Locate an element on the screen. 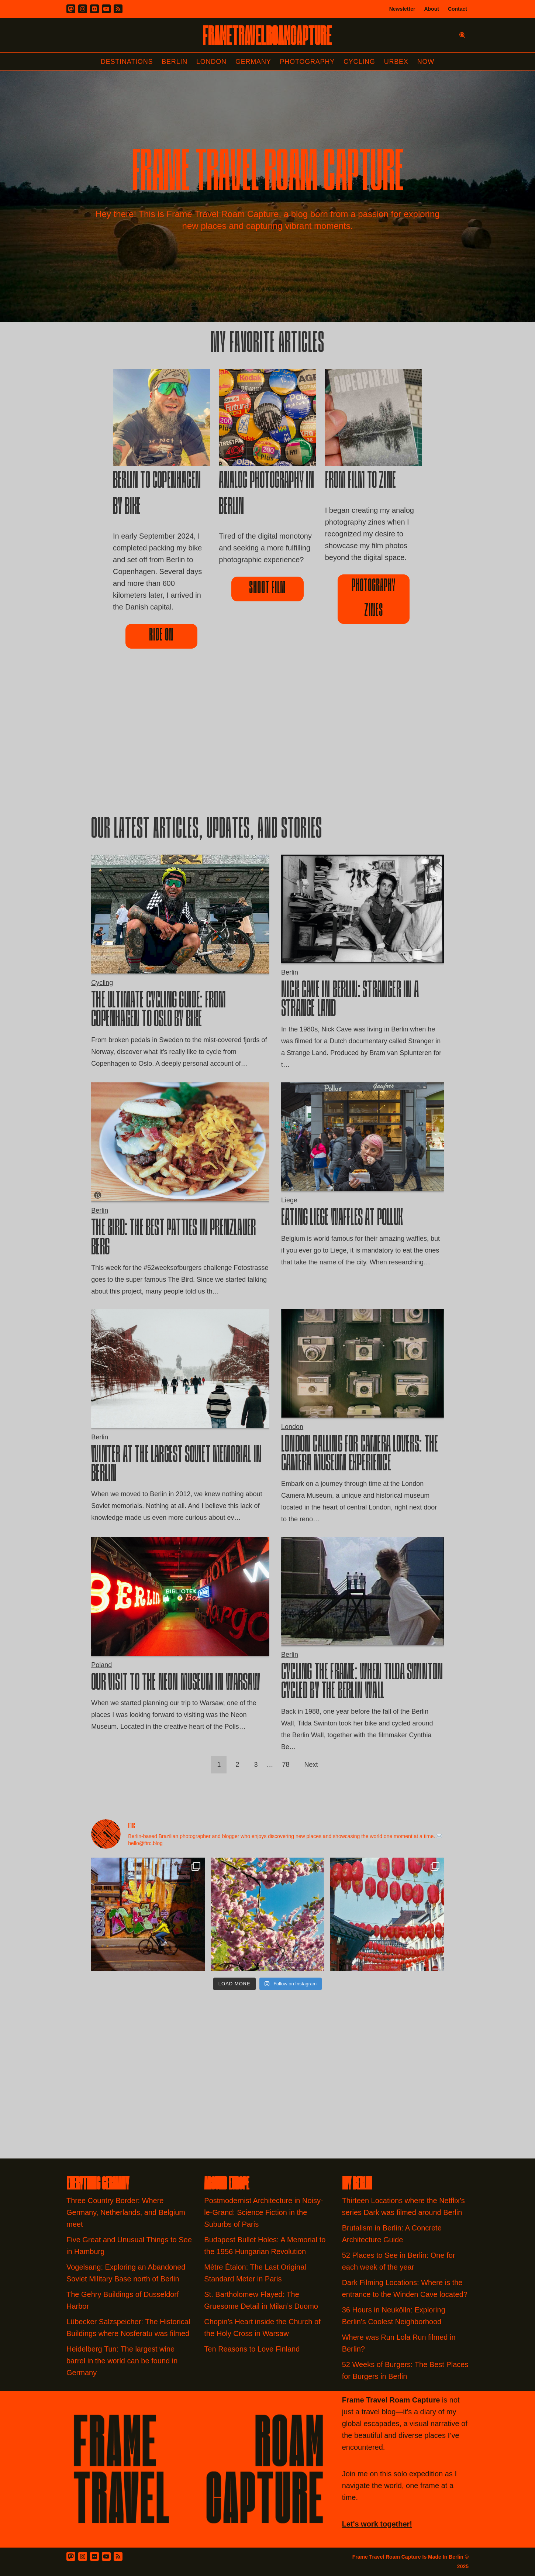 This screenshot has height=2576, width=535. Three Country Border: Where Germany, Netherlands, and Belgium meet is located at coordinates (125, 2212).